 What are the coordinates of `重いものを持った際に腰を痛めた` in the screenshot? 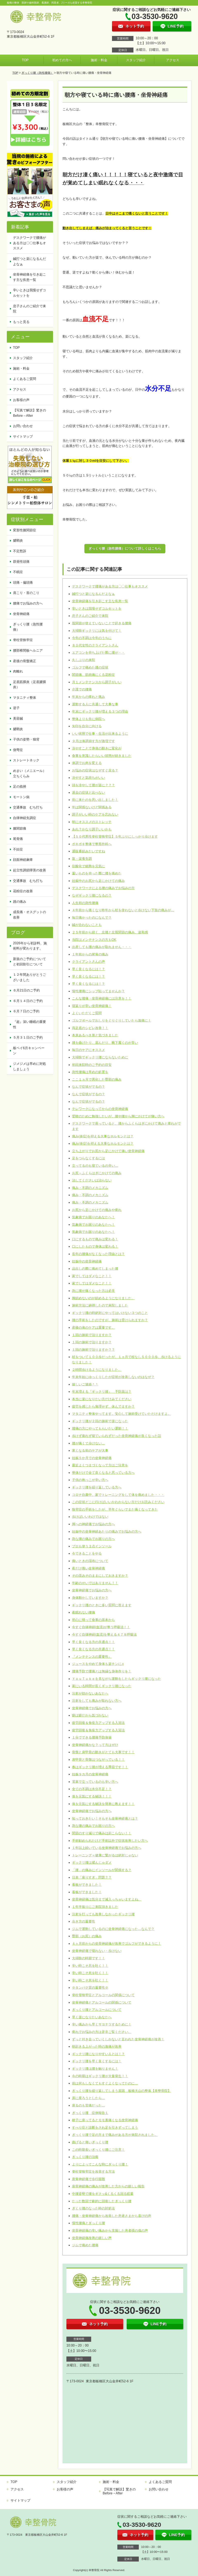 It's located at (96, 873).